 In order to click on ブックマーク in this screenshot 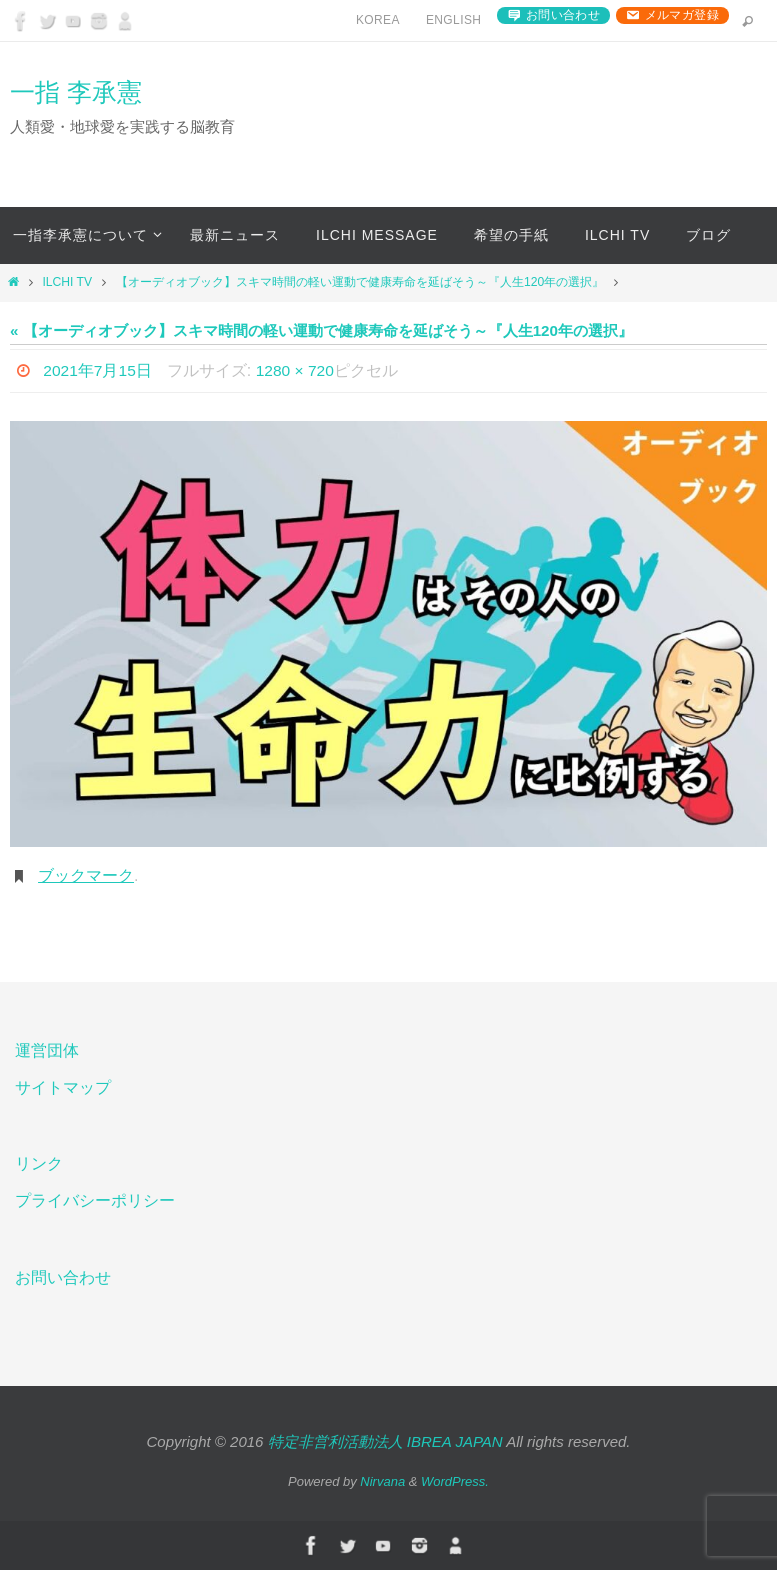, I will do `click(86, 875)`.